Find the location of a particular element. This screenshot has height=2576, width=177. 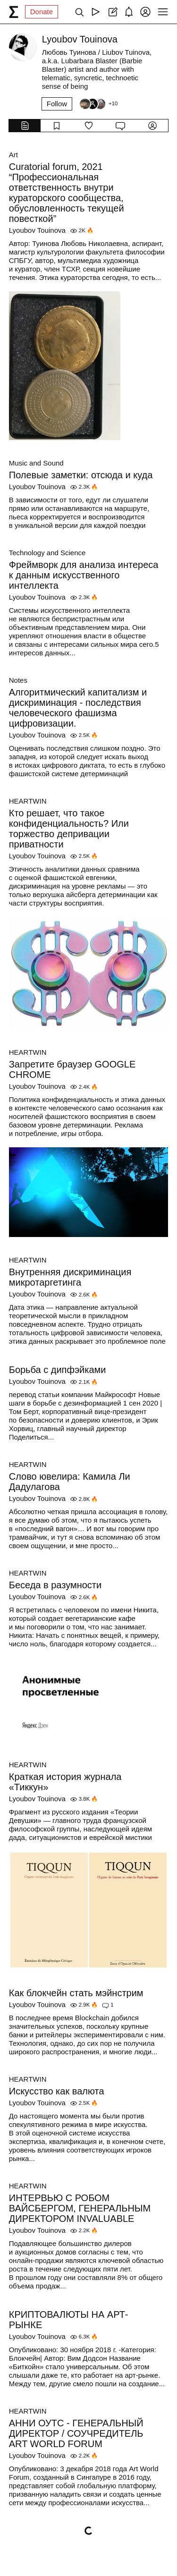

HEARTWIN is located at coordinates (28, 801).